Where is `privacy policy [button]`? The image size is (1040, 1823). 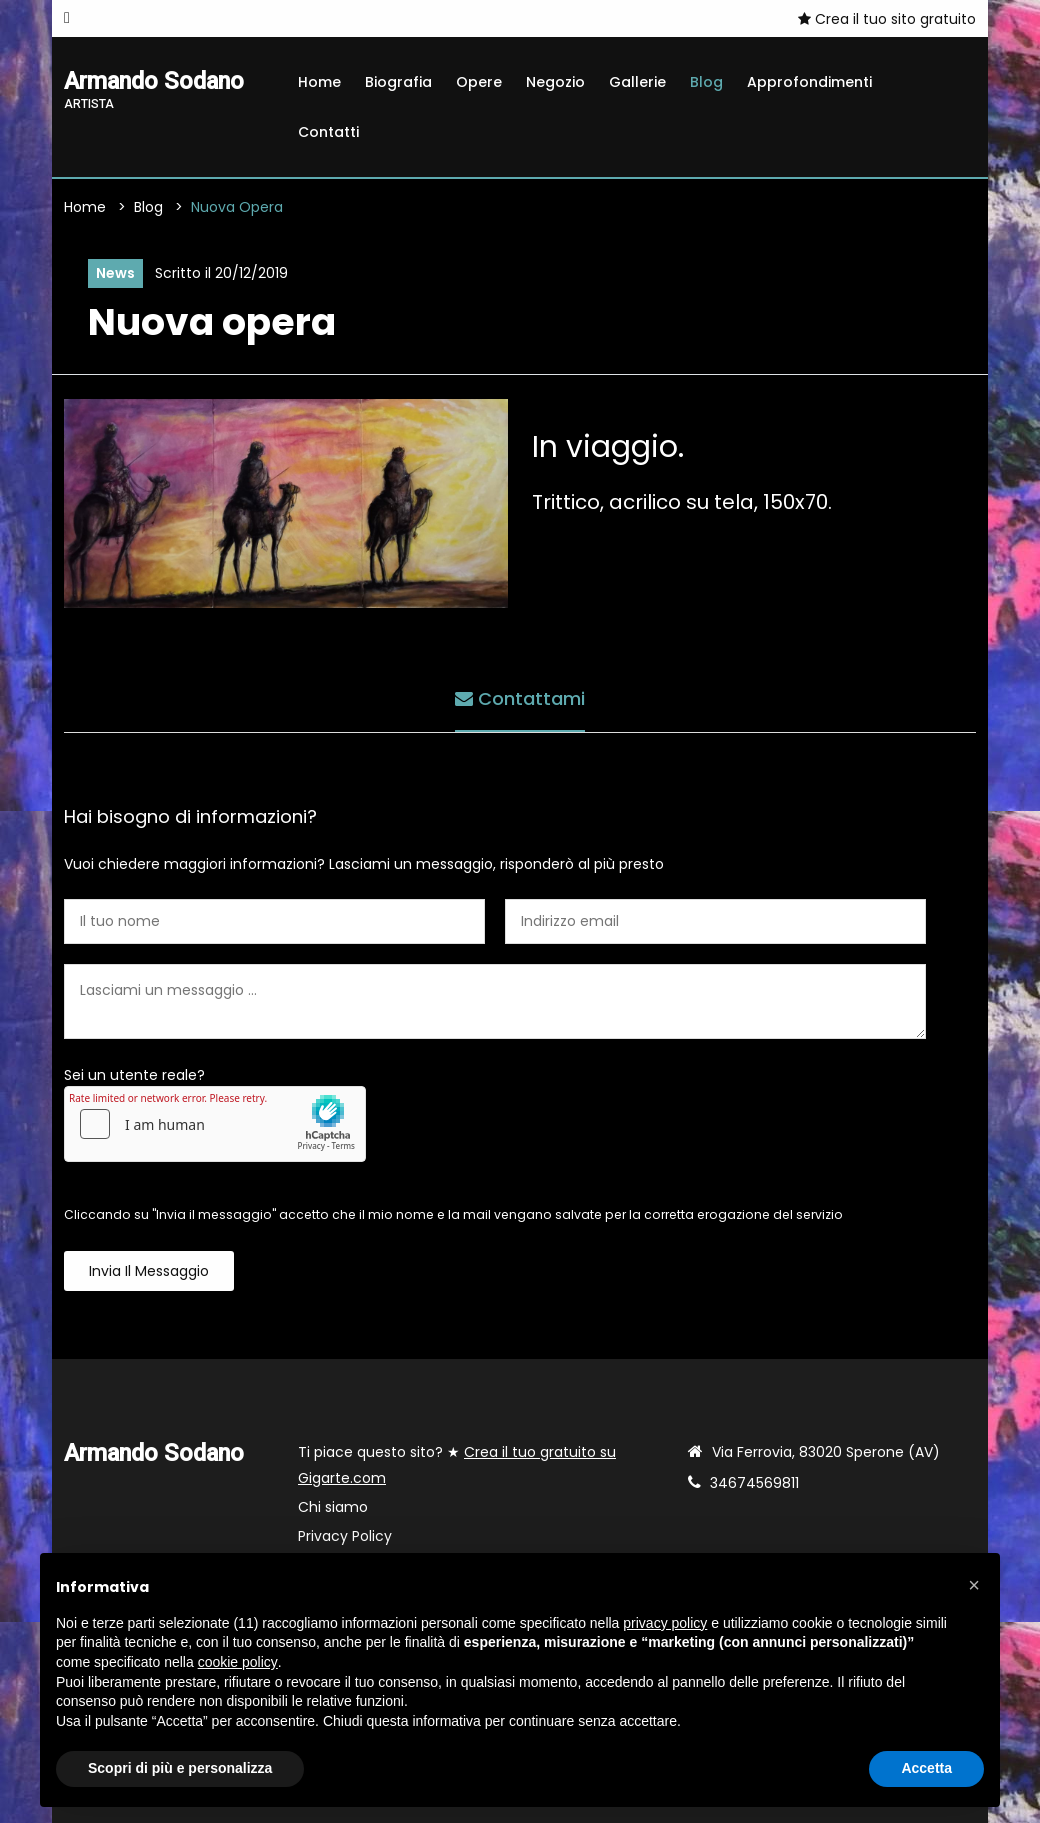 privacy policy [button] is located at coordinates (665, 1623).